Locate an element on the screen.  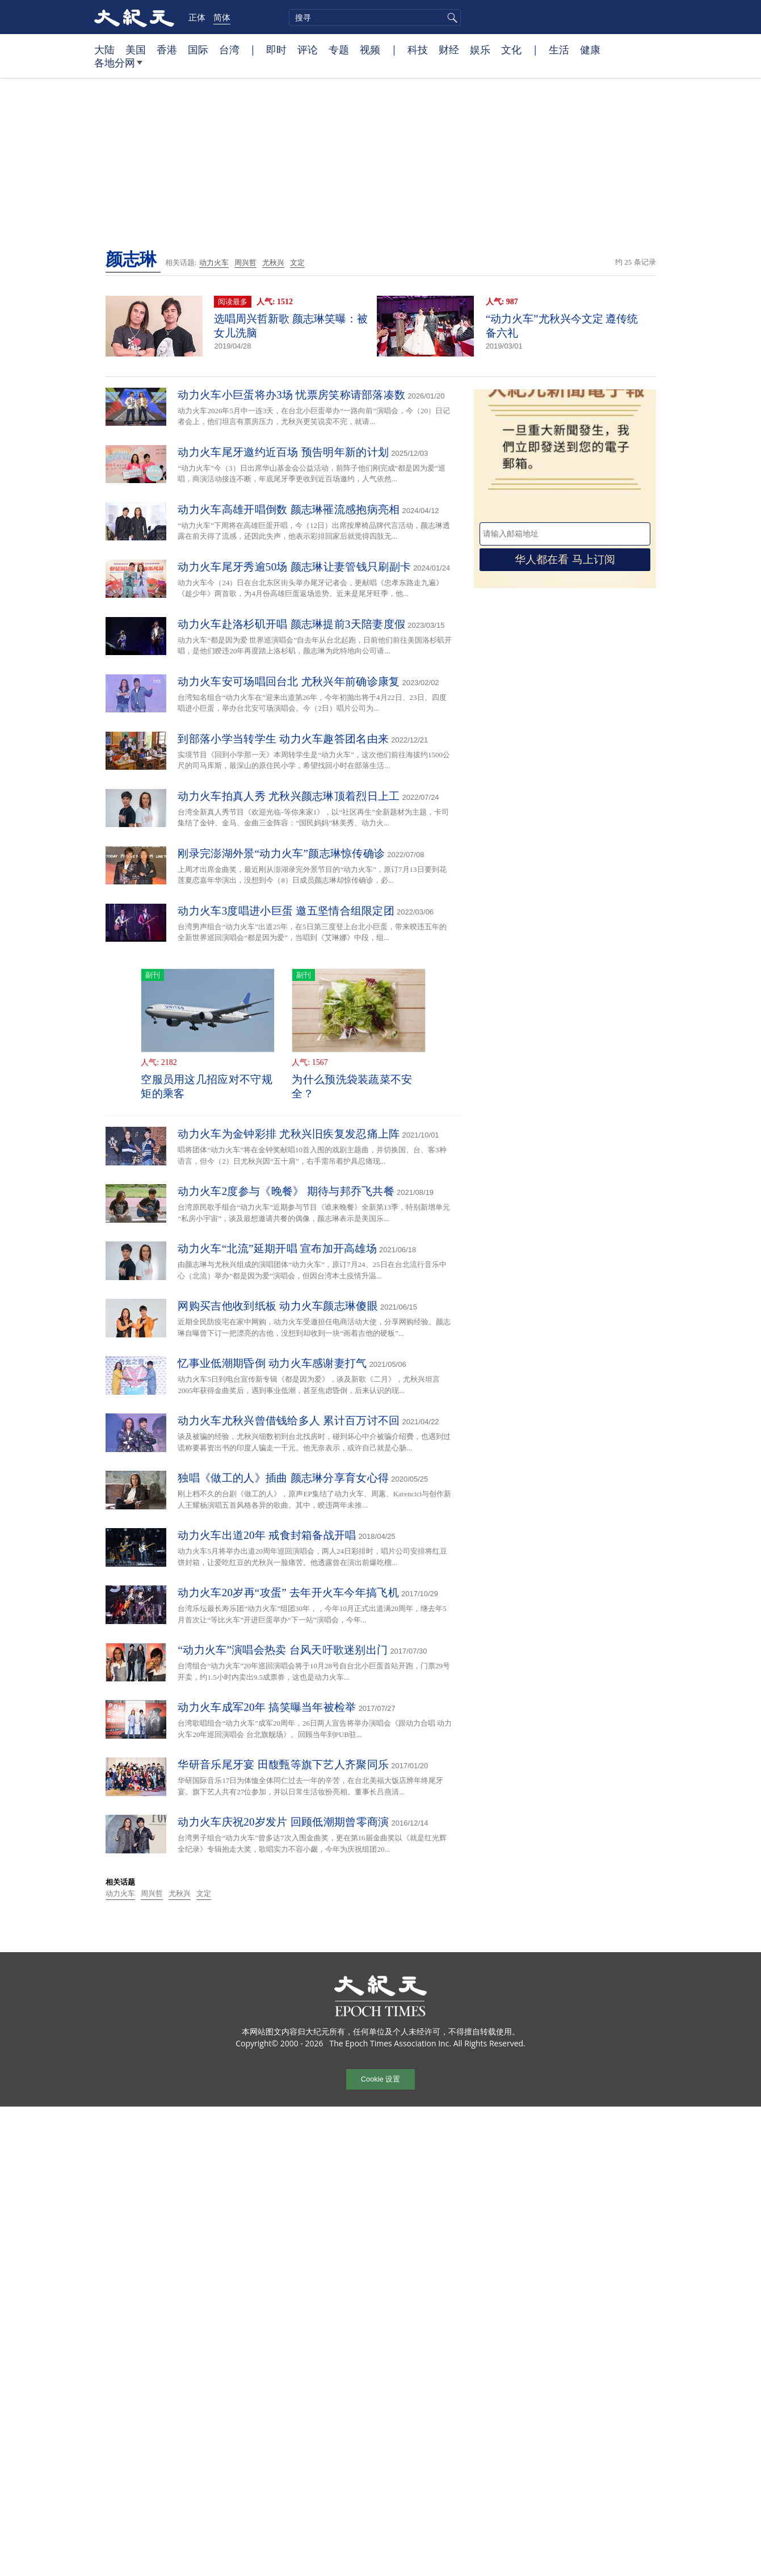
动力火车为金钟彩排 尤秋兴旧疾复发忍痛上阵 is located at coordinates (289, 1134).